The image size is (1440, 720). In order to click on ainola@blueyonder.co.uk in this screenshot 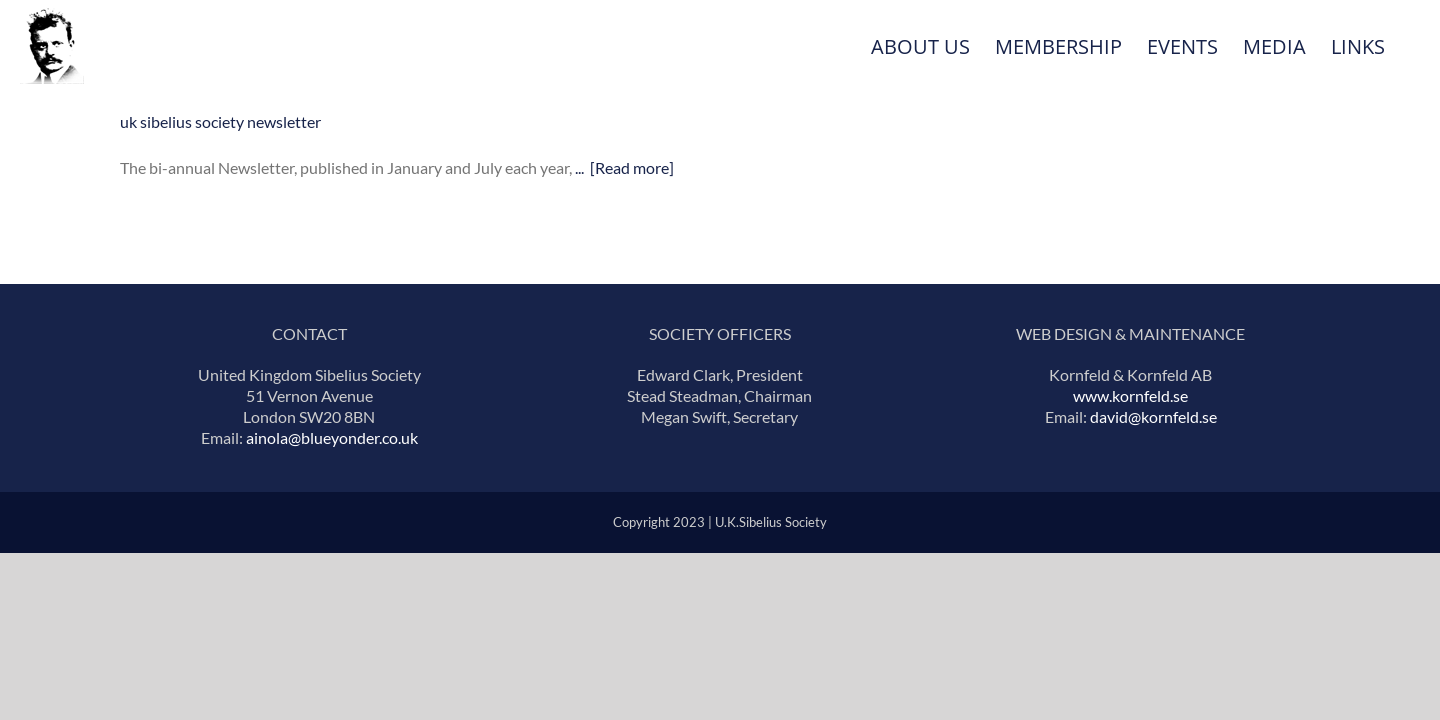, I will do `click(332, 437)`.